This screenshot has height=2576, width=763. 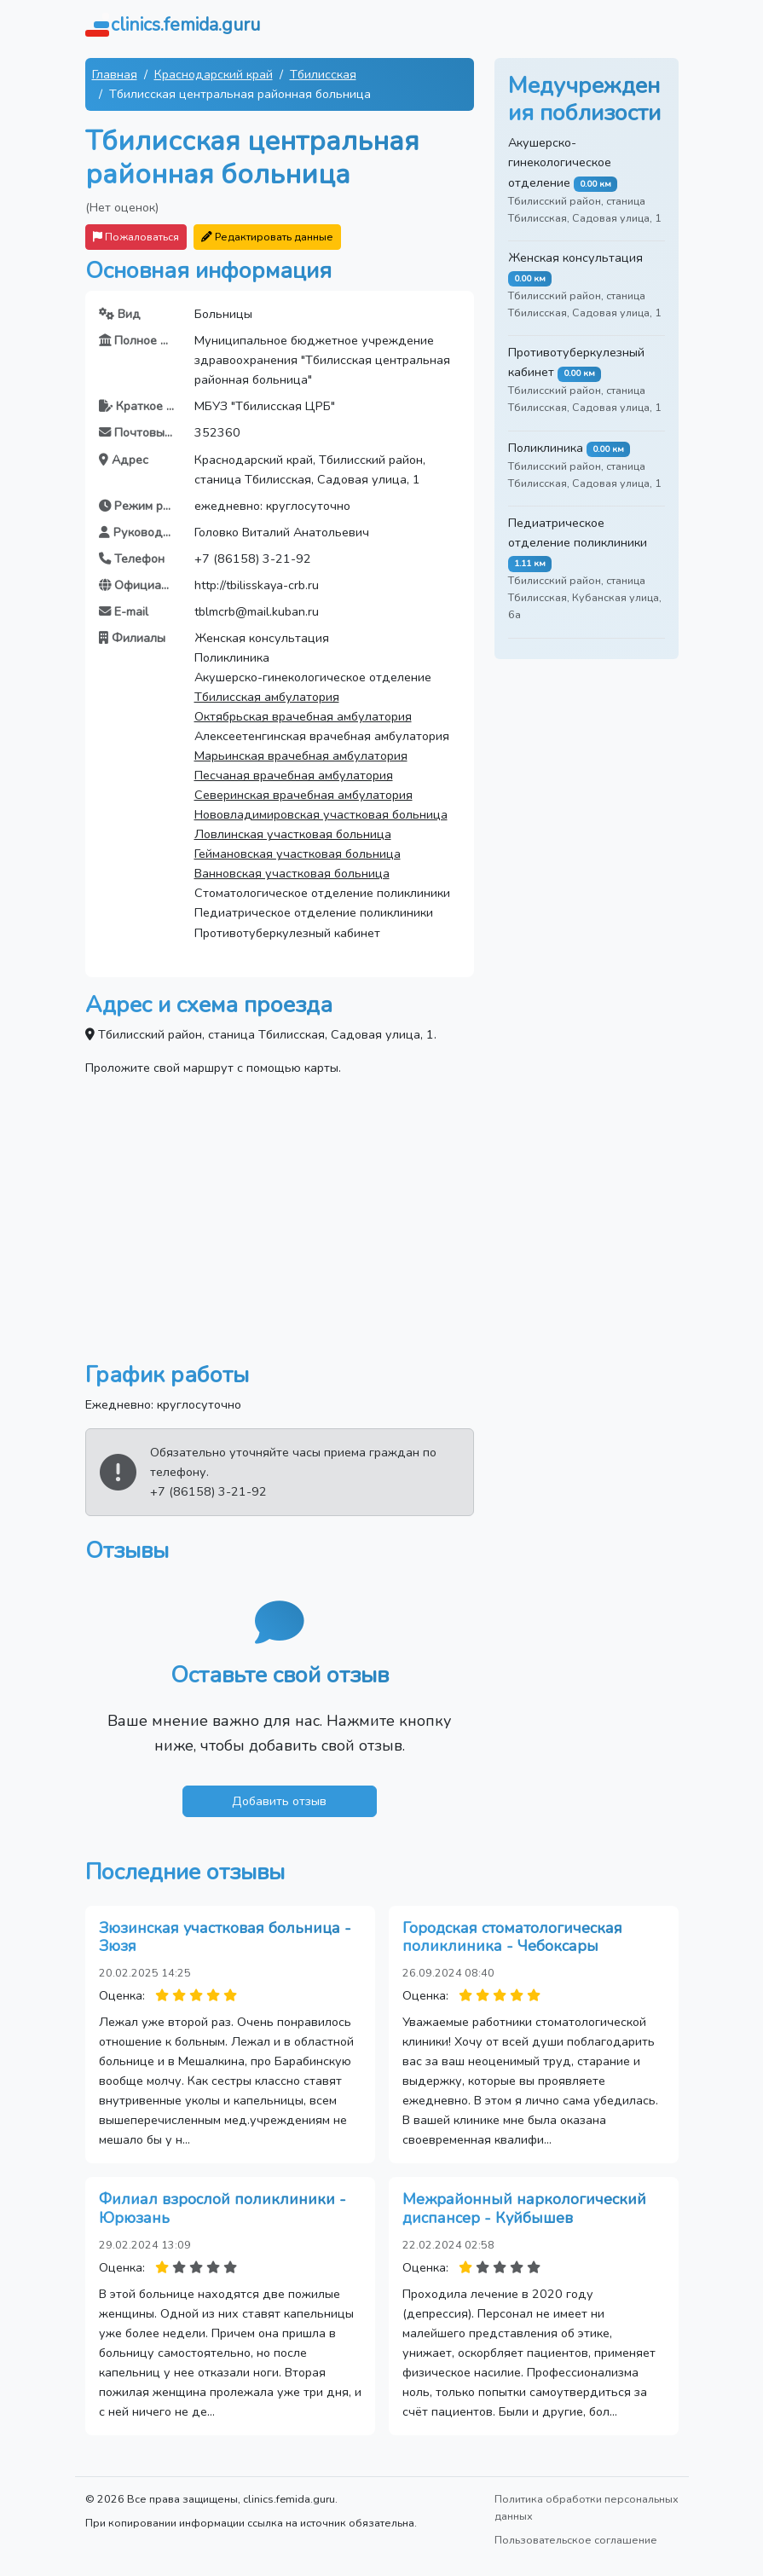 I want to click on Женская консультация, so click(x=575, y=257).